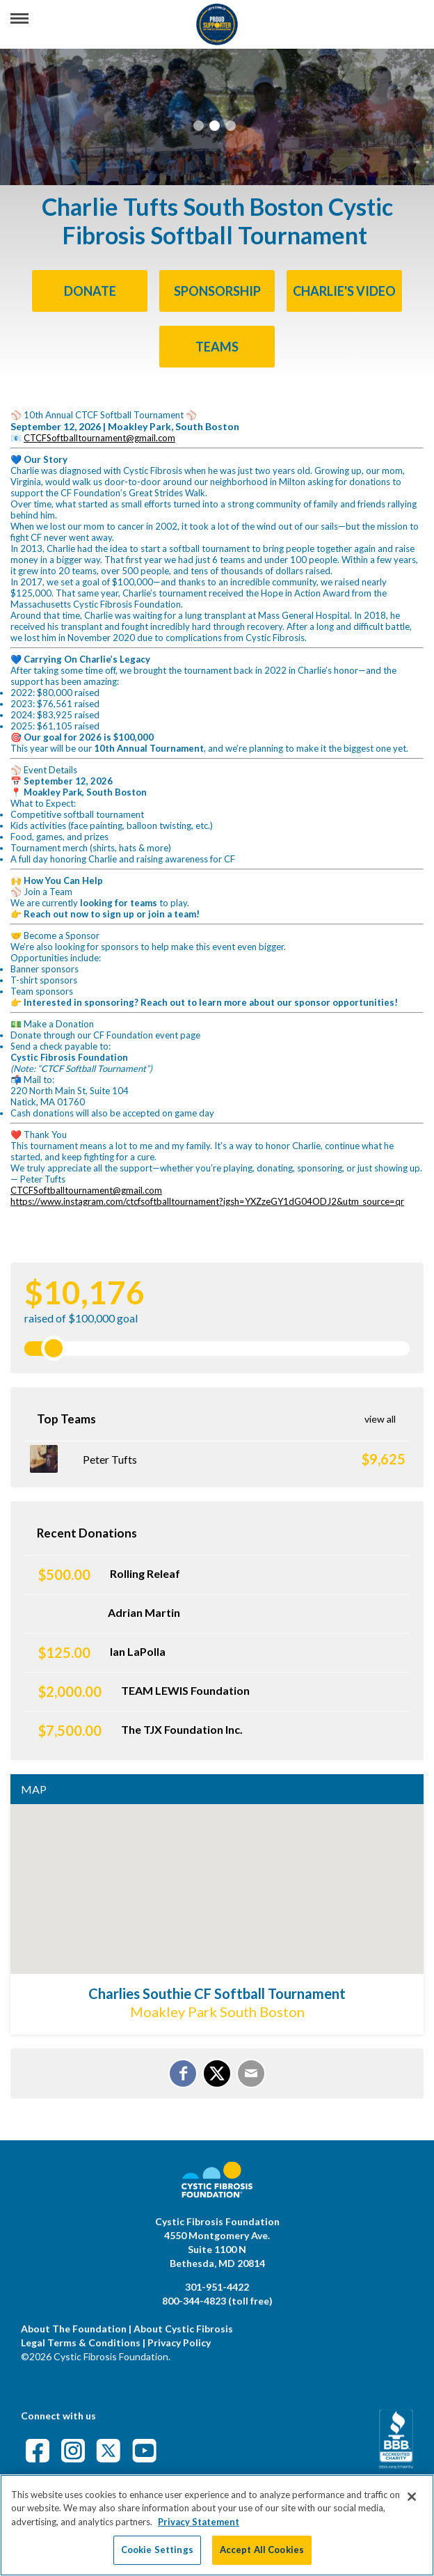 This screenshot has width=434, height=2576. I want to click on Accept All Cookies, so click(262, 2549).